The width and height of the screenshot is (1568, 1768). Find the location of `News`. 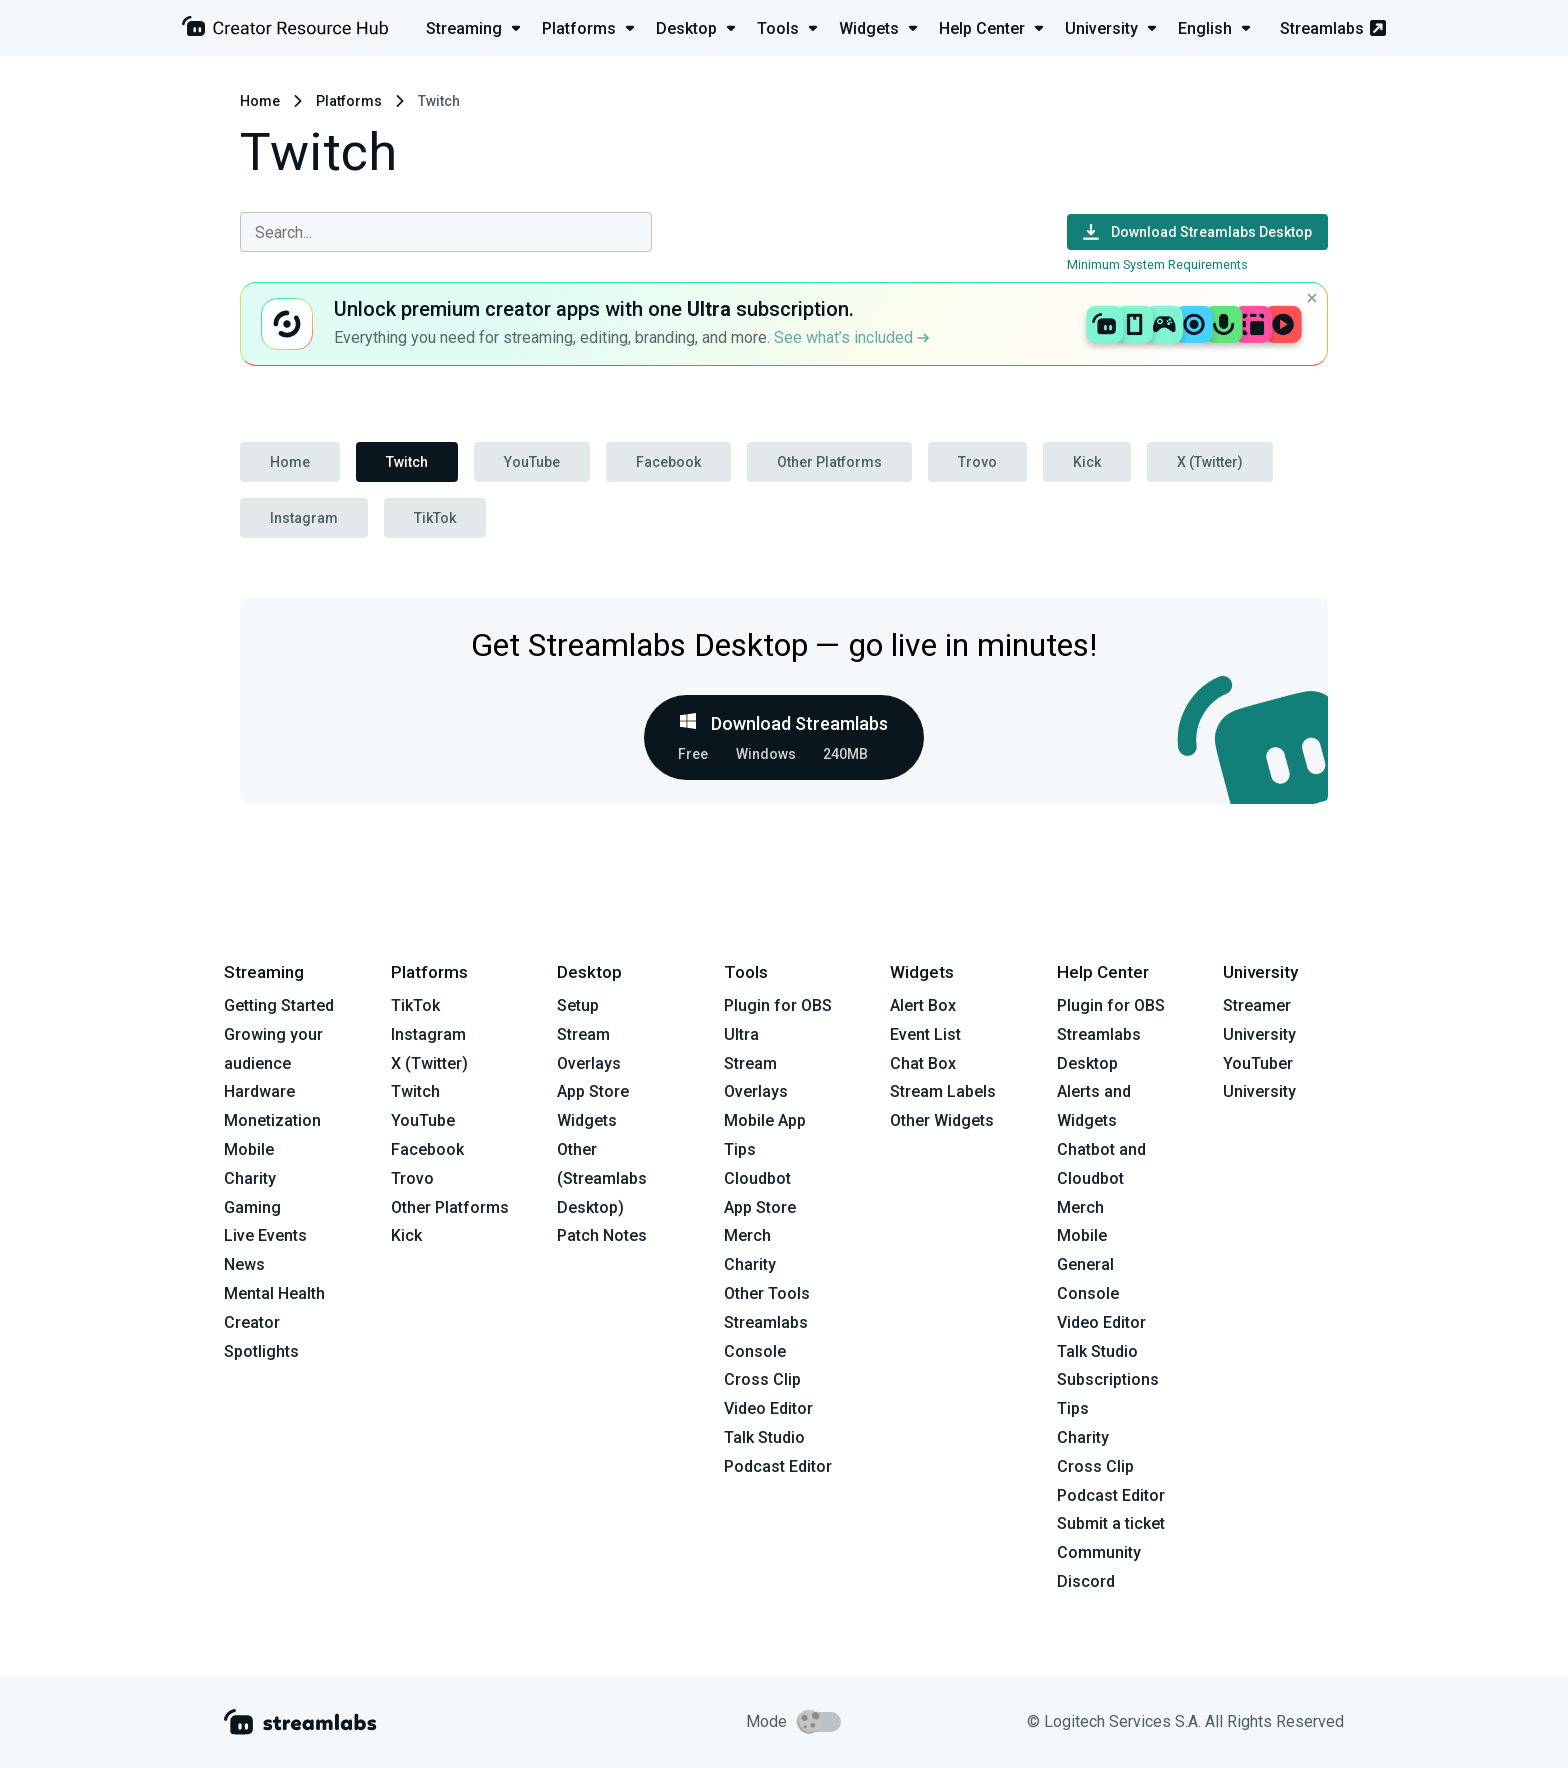

News is located at coordinates (244, 1264).